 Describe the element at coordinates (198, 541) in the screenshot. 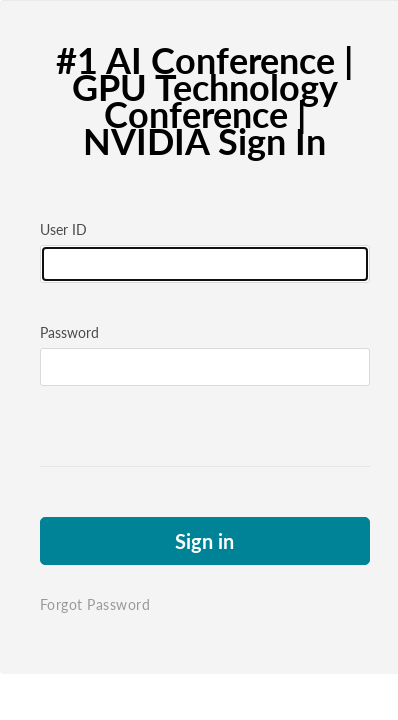

I see `Sign in` at that location.